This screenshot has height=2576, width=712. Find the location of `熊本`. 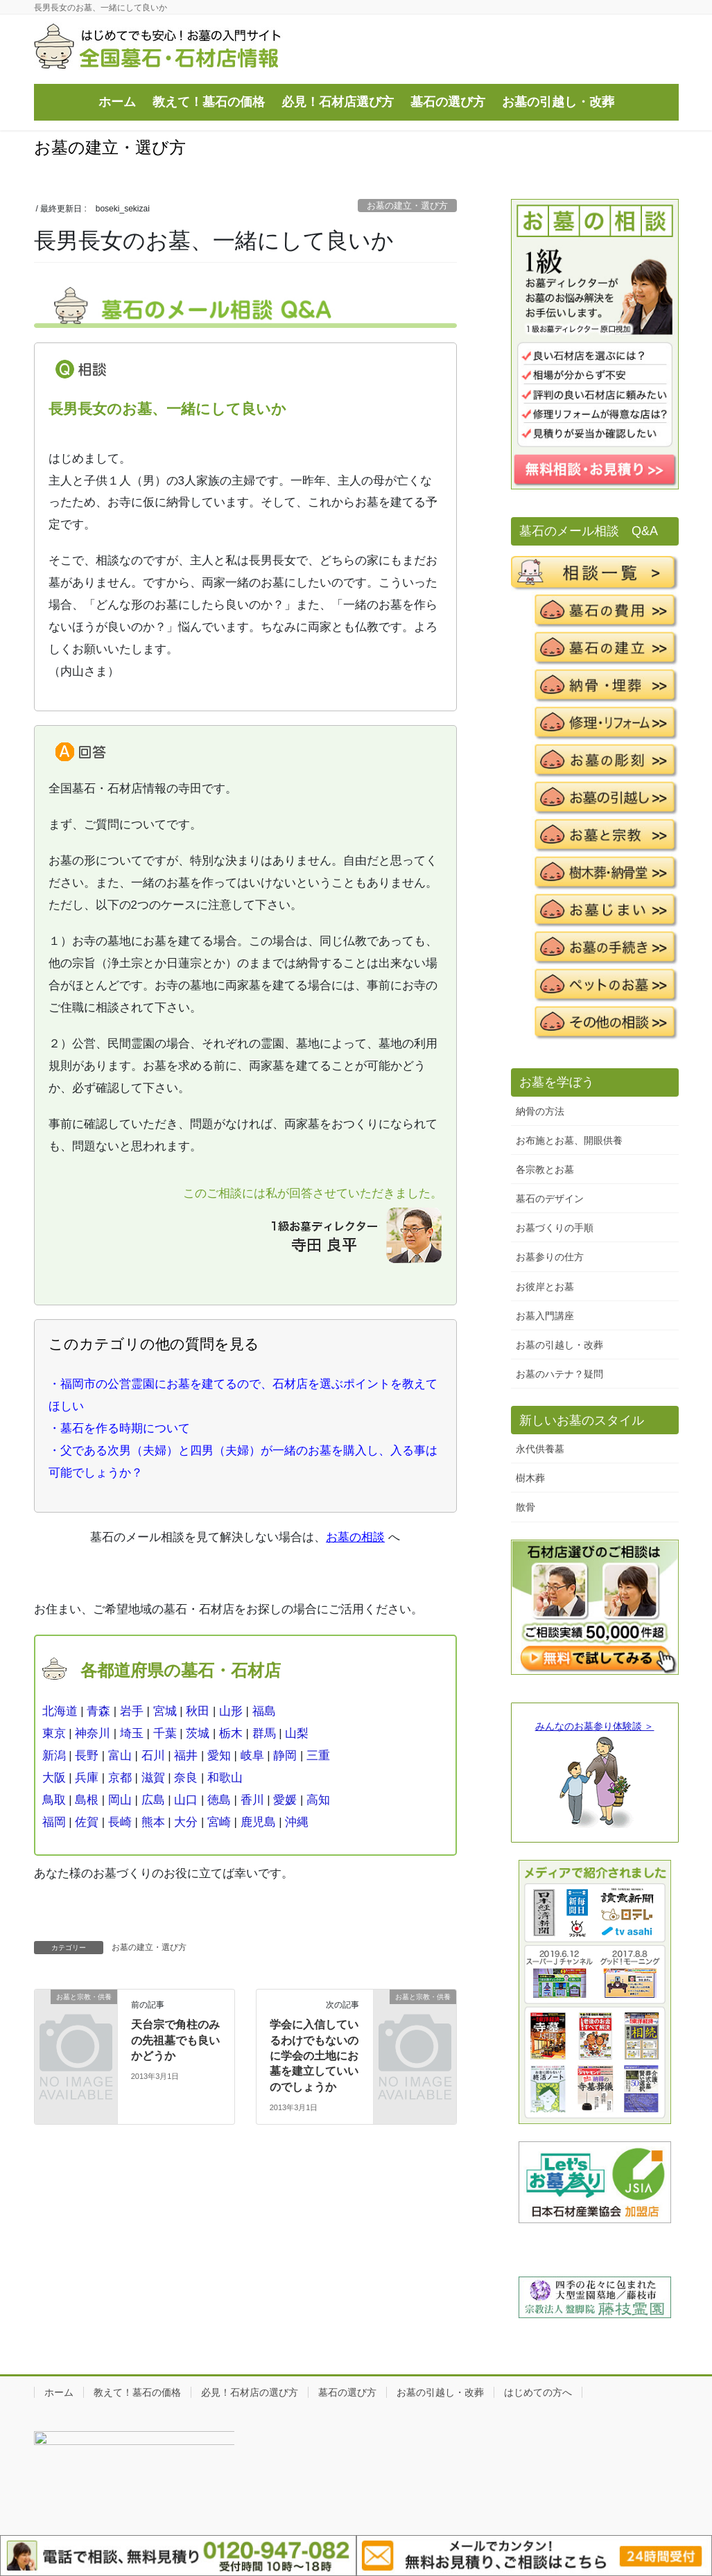

熊本 is located at coordinates (153, 1822).